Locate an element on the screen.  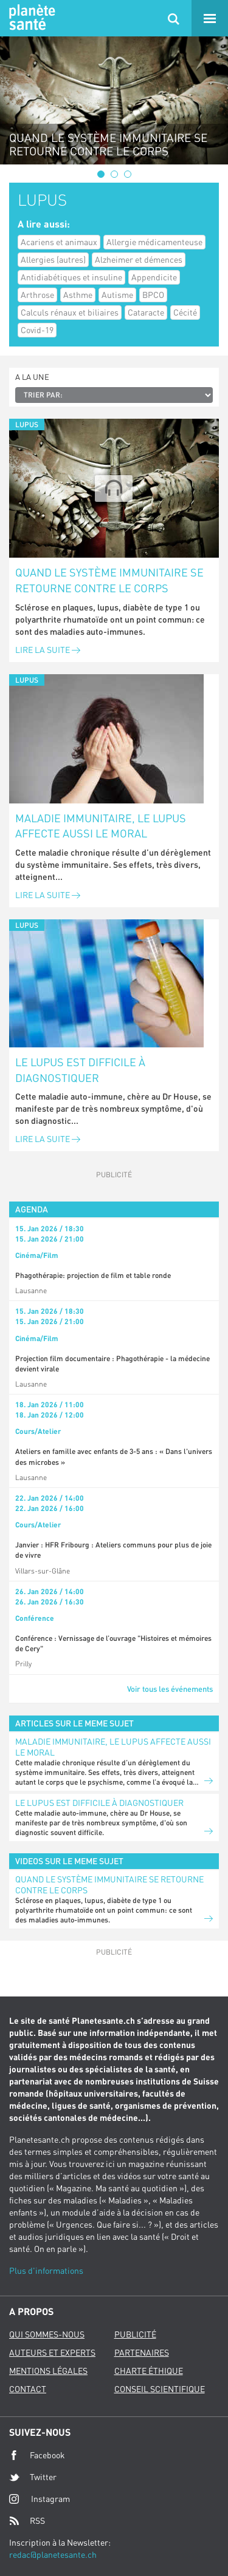
Facebook is located at coordinates (37, 2455).